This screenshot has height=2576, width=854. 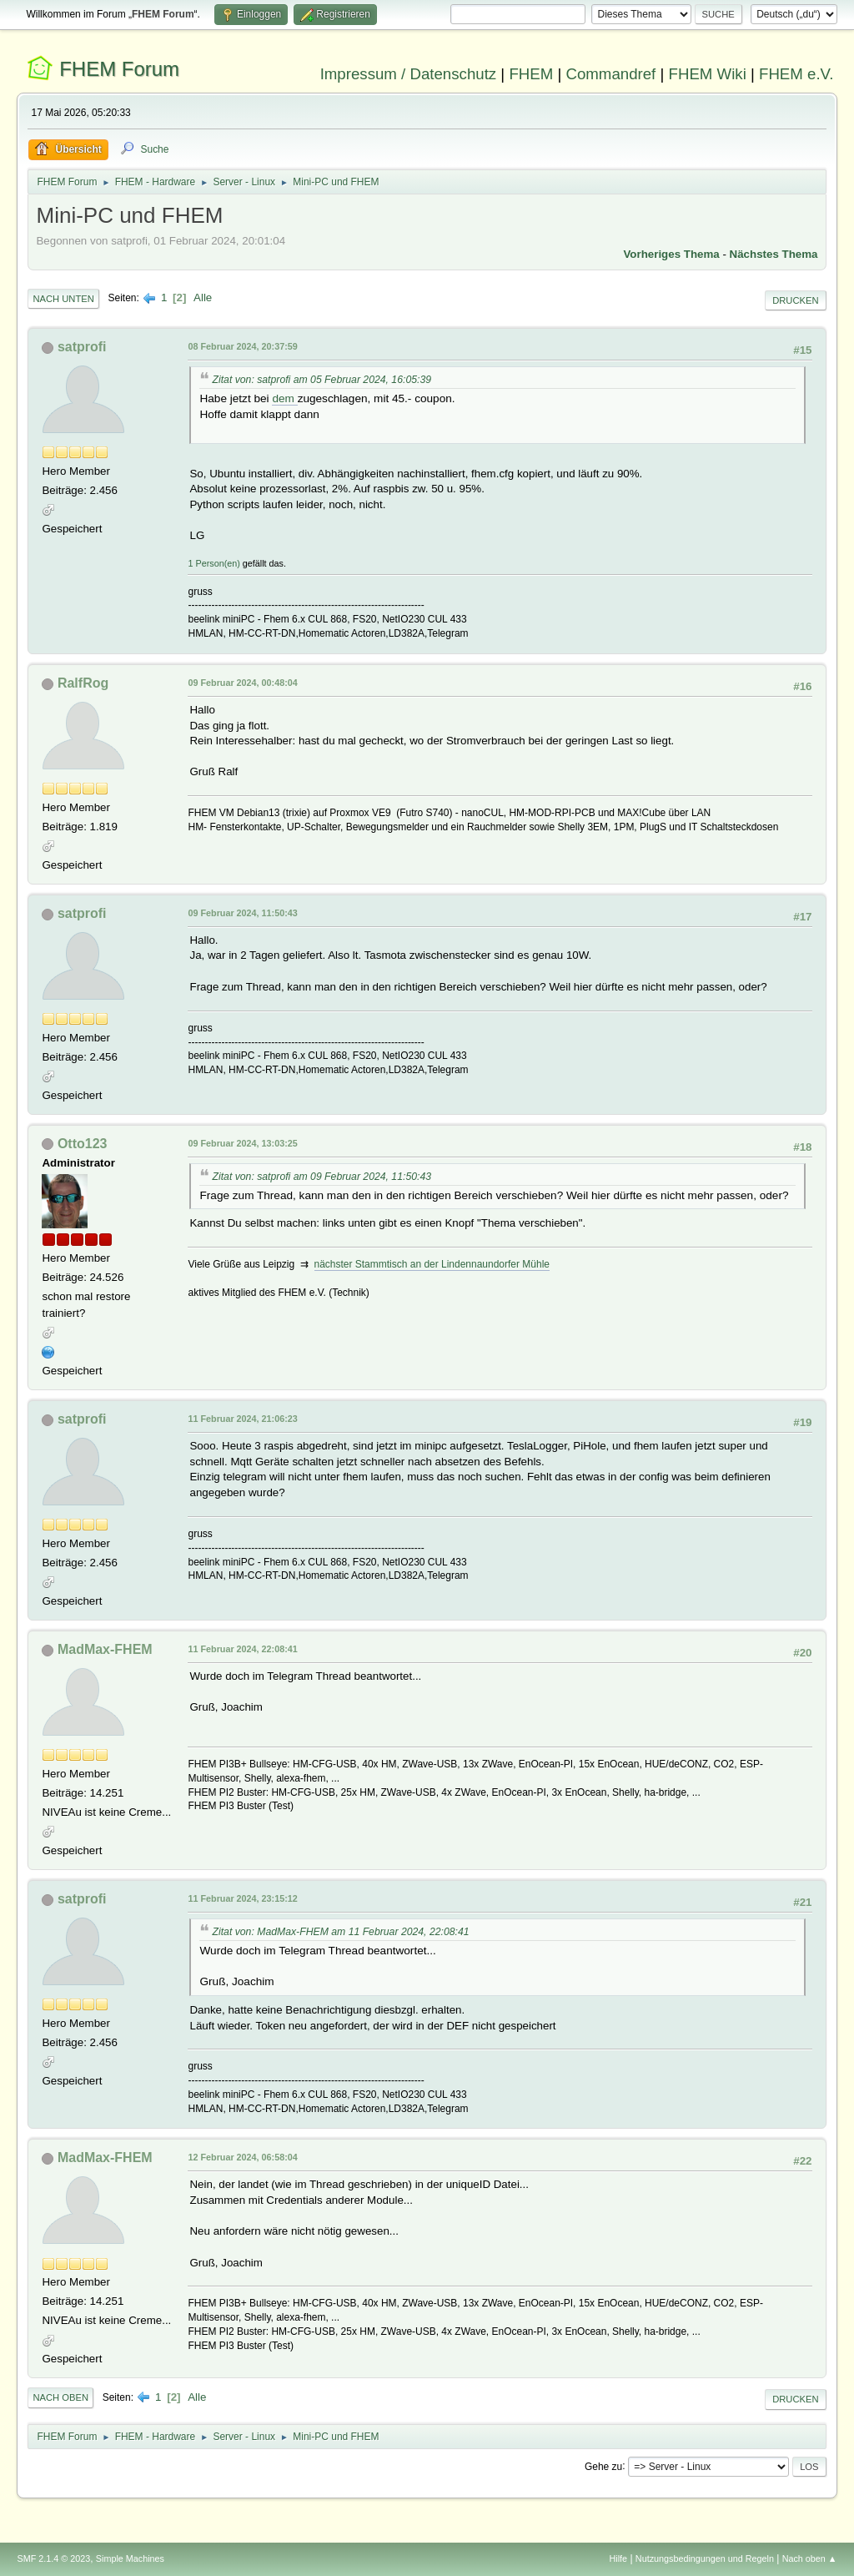 What do you see at coordinates (432, 1264) in the screenshot?
I see `nächster Stammtisch an der Lindennaundorfer Mühle` at bounding box center [432, 1264].